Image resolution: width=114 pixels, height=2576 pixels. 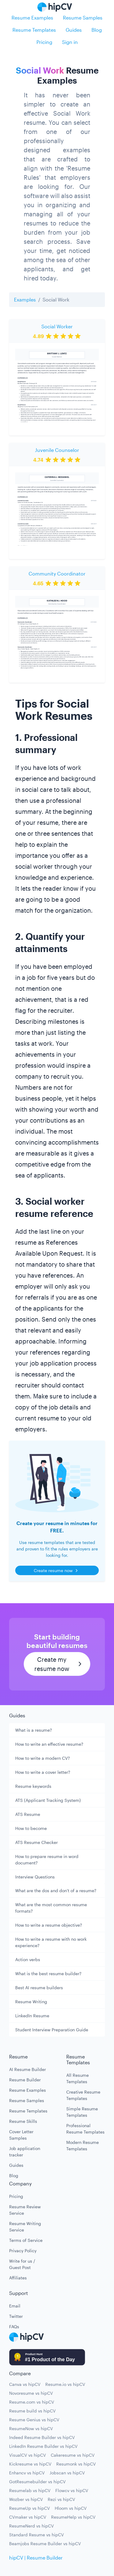 What do you see at coordinates (70, 42) in the screenshot?
I see `Sign in` at bounding box center [70, 42].